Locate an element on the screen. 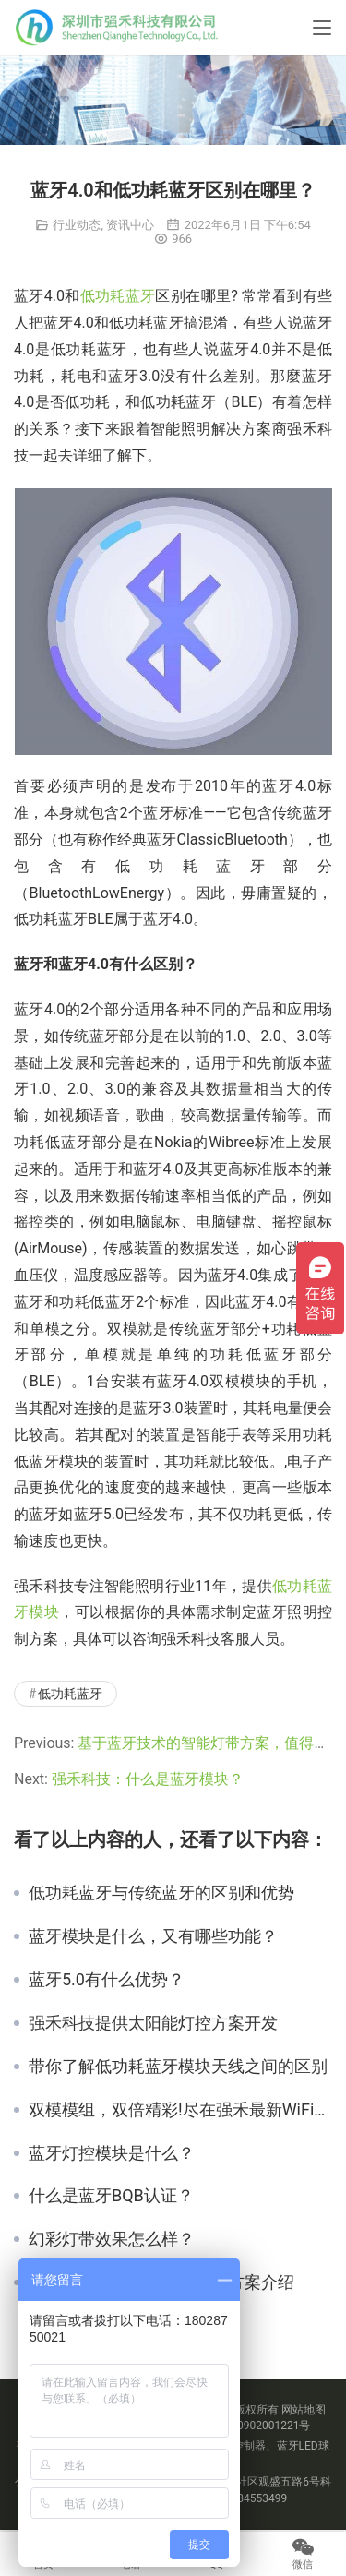  资讯中心 is located at coordinates (130, 225).